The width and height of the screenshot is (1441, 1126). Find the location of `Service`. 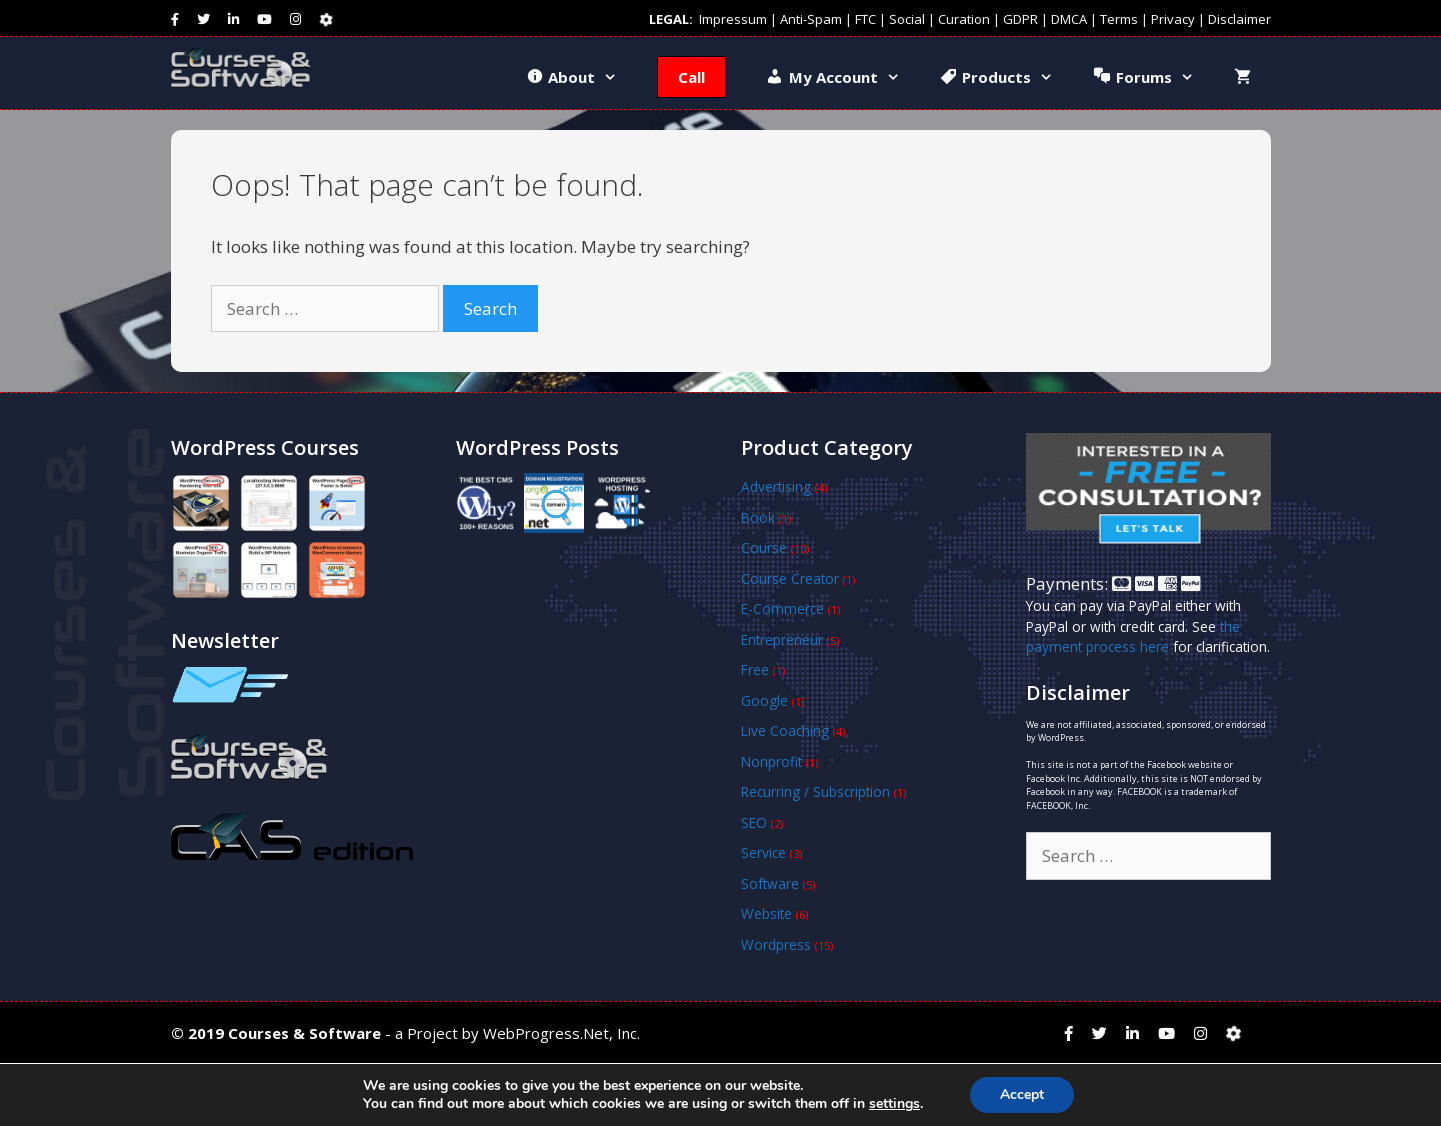

Service is located at coordinates (763, 852).